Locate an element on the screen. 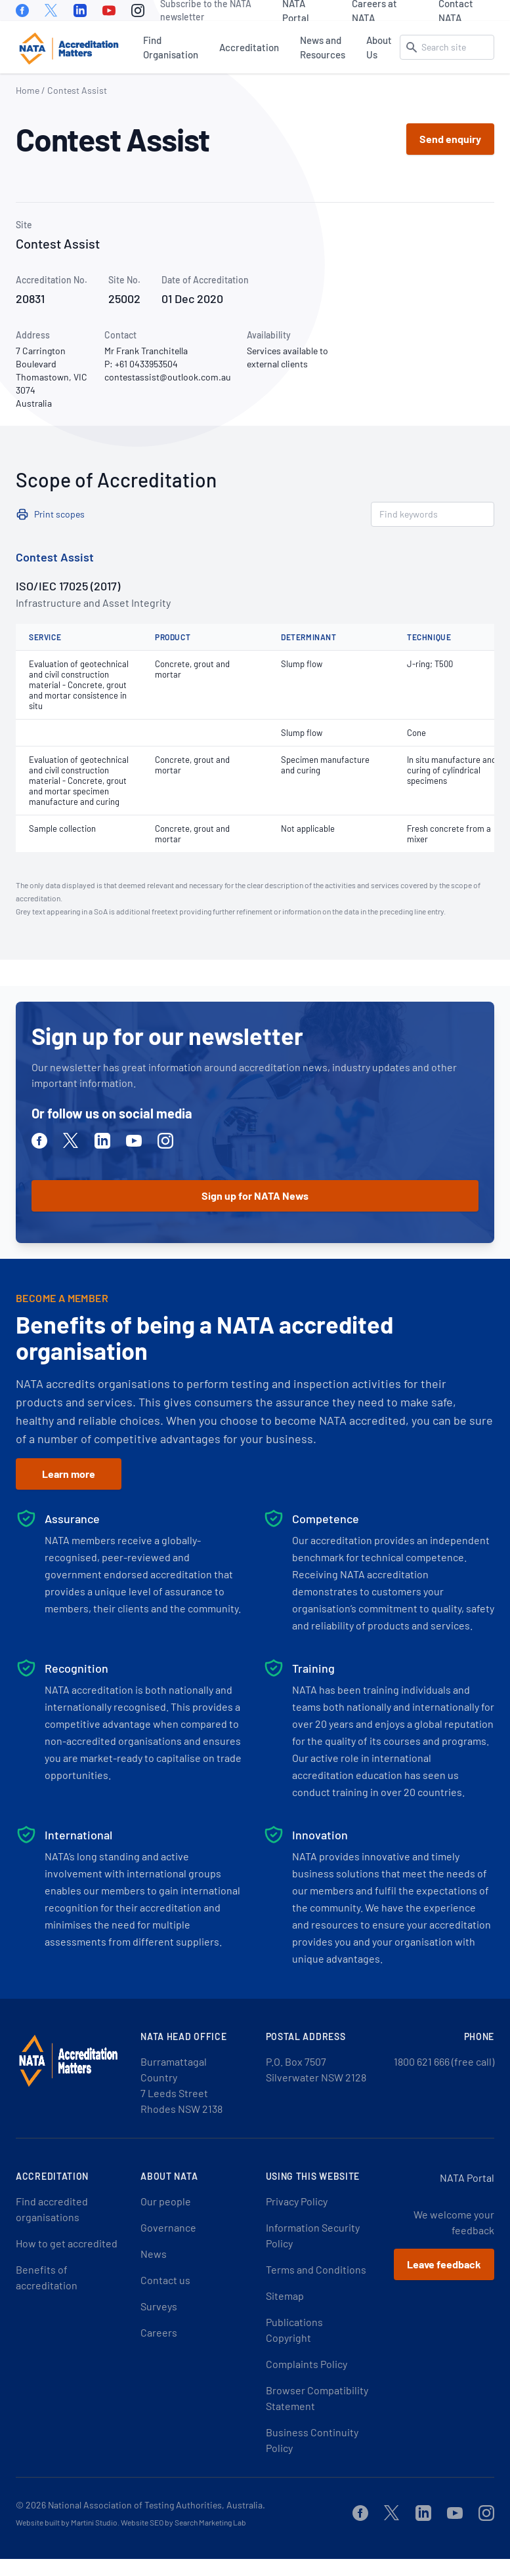 This screenshot has height=2576, width=510. Leave feedback is located at coordinates (444, 2264).